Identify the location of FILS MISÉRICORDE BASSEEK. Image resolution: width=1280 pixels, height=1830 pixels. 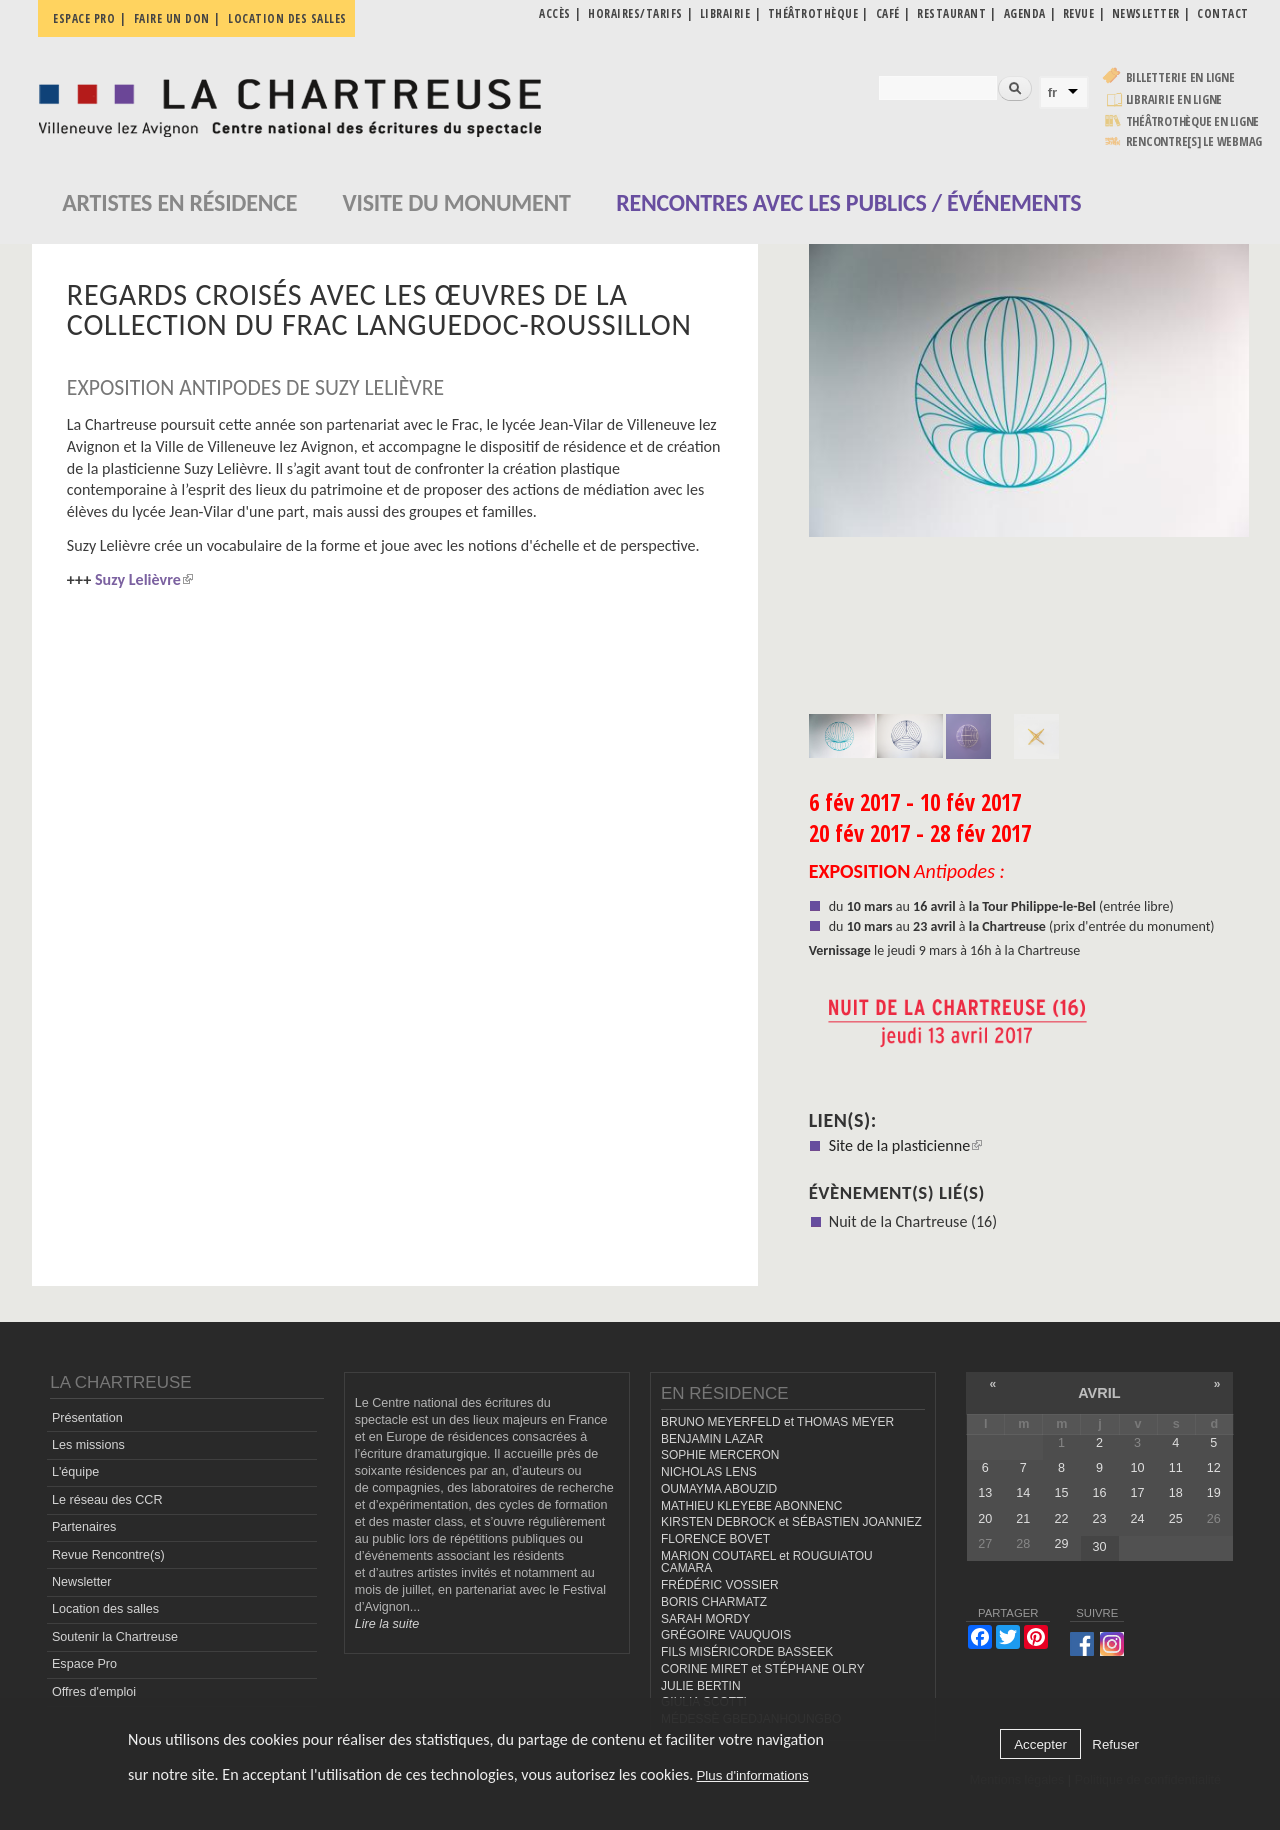
(747, 1652).